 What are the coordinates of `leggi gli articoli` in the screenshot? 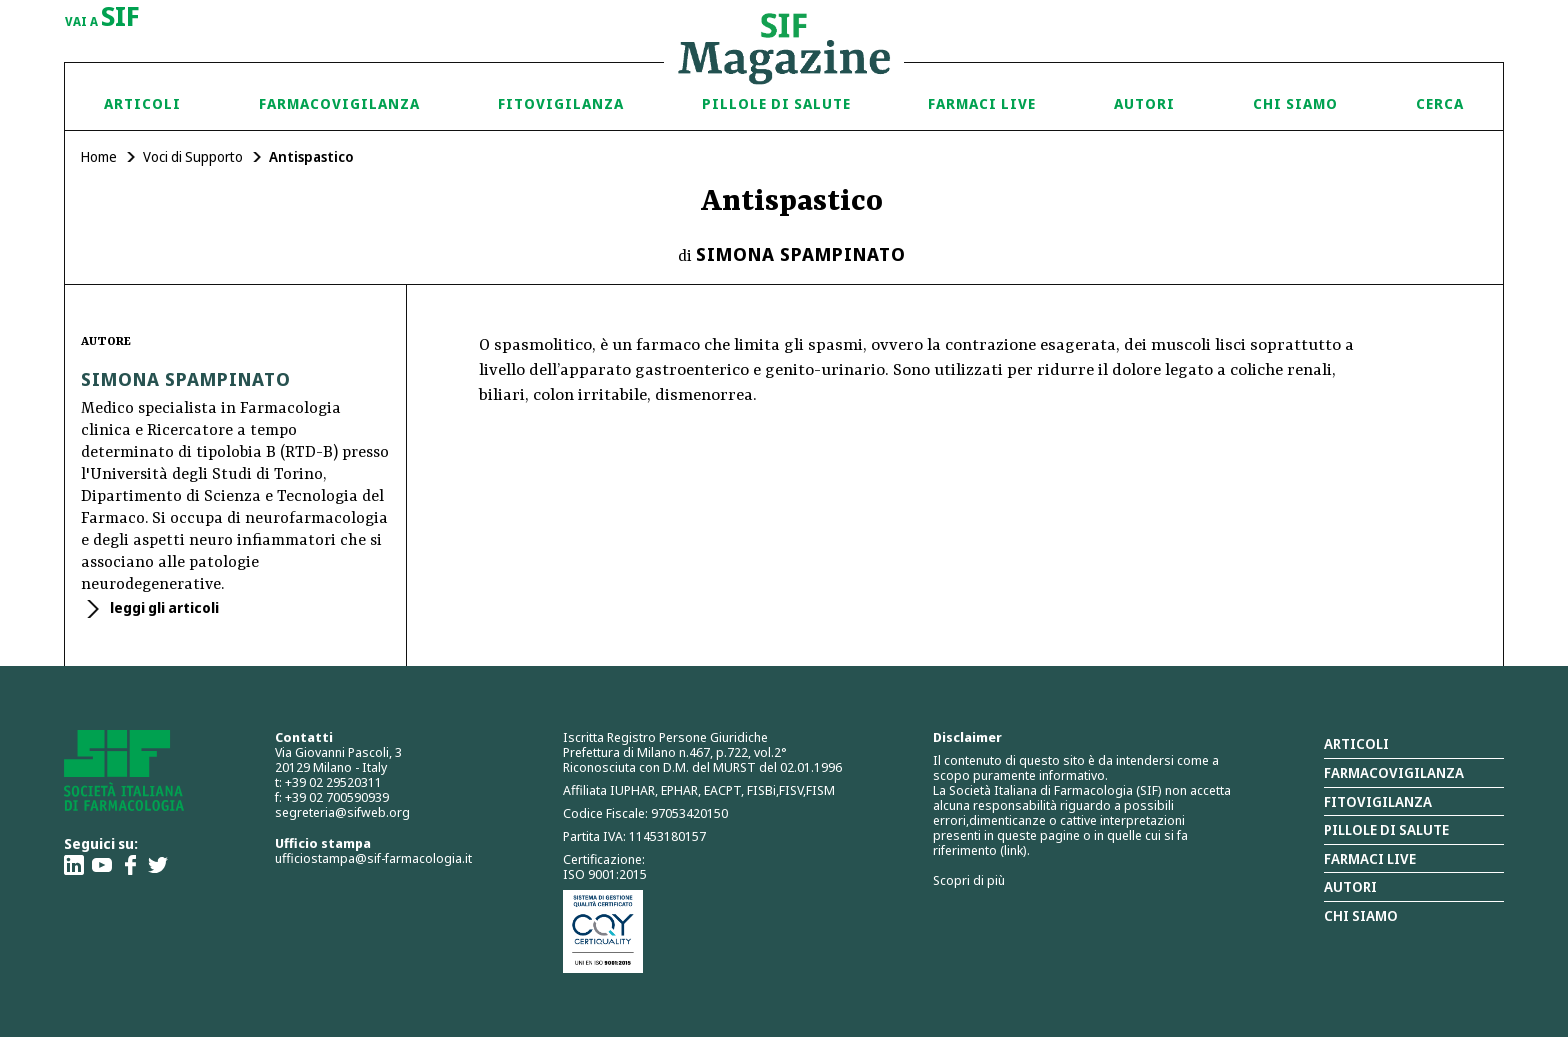 It's located at (163, 607).